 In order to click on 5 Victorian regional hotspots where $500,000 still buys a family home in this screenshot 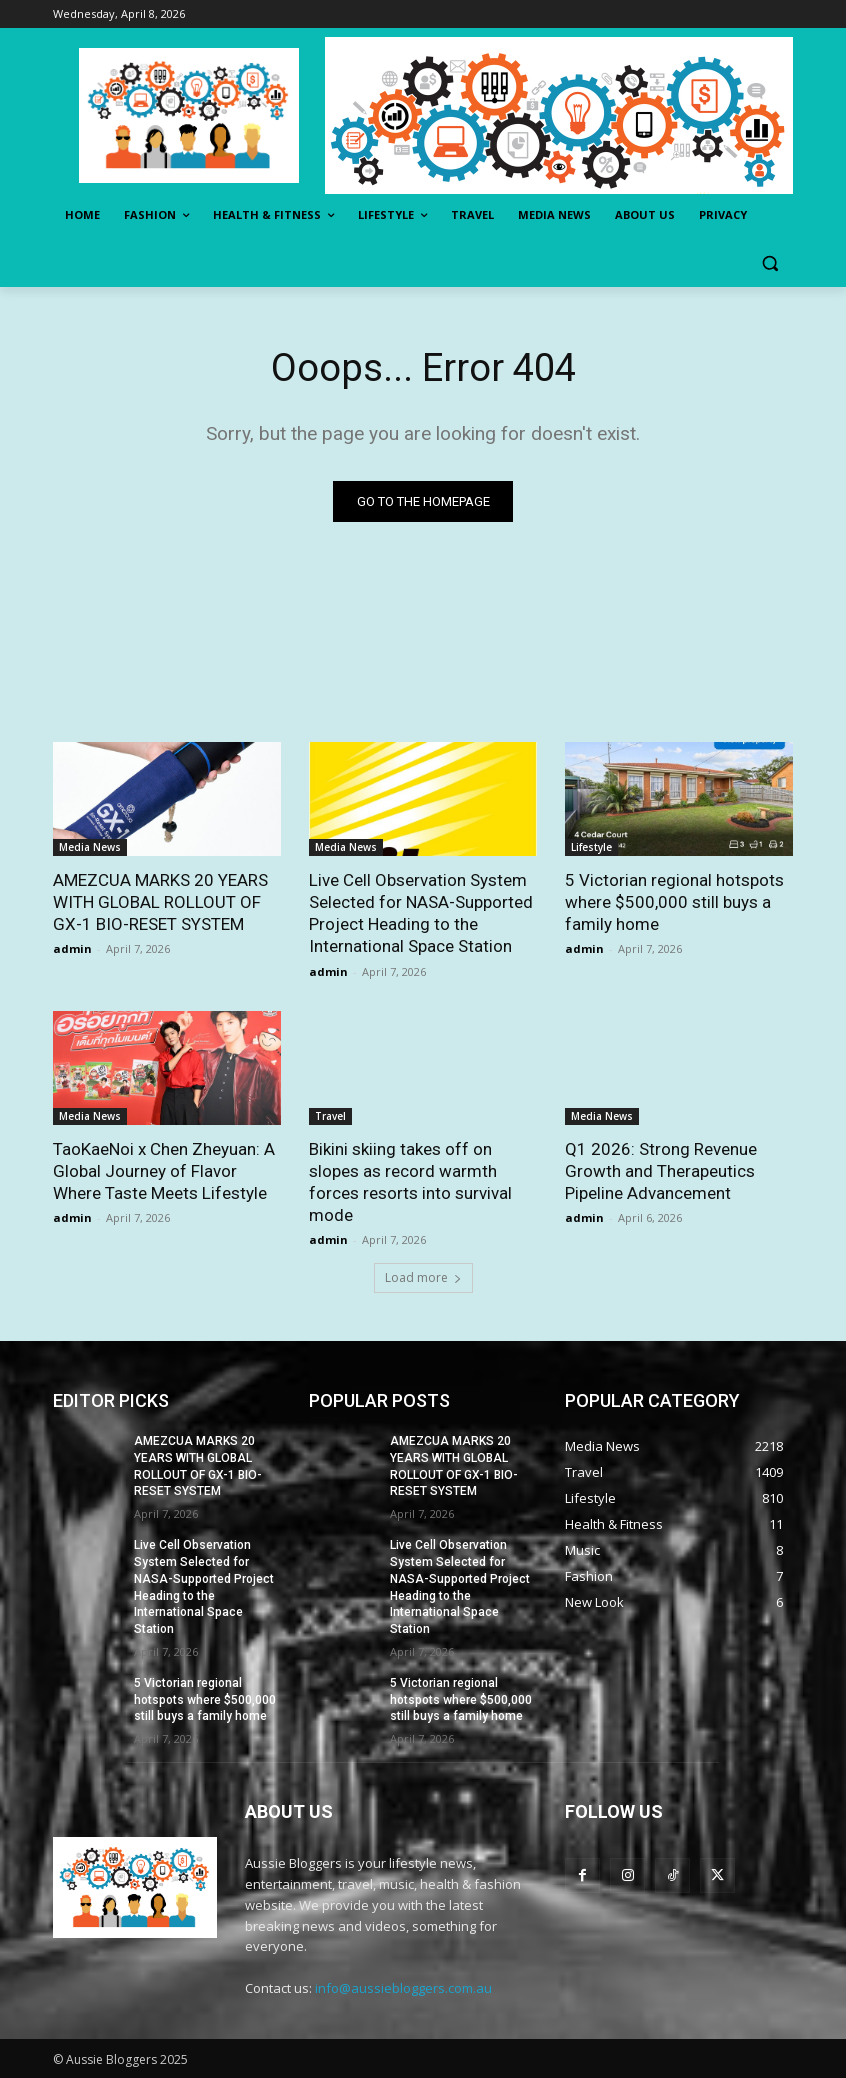, I will do `click(674, 902)`.